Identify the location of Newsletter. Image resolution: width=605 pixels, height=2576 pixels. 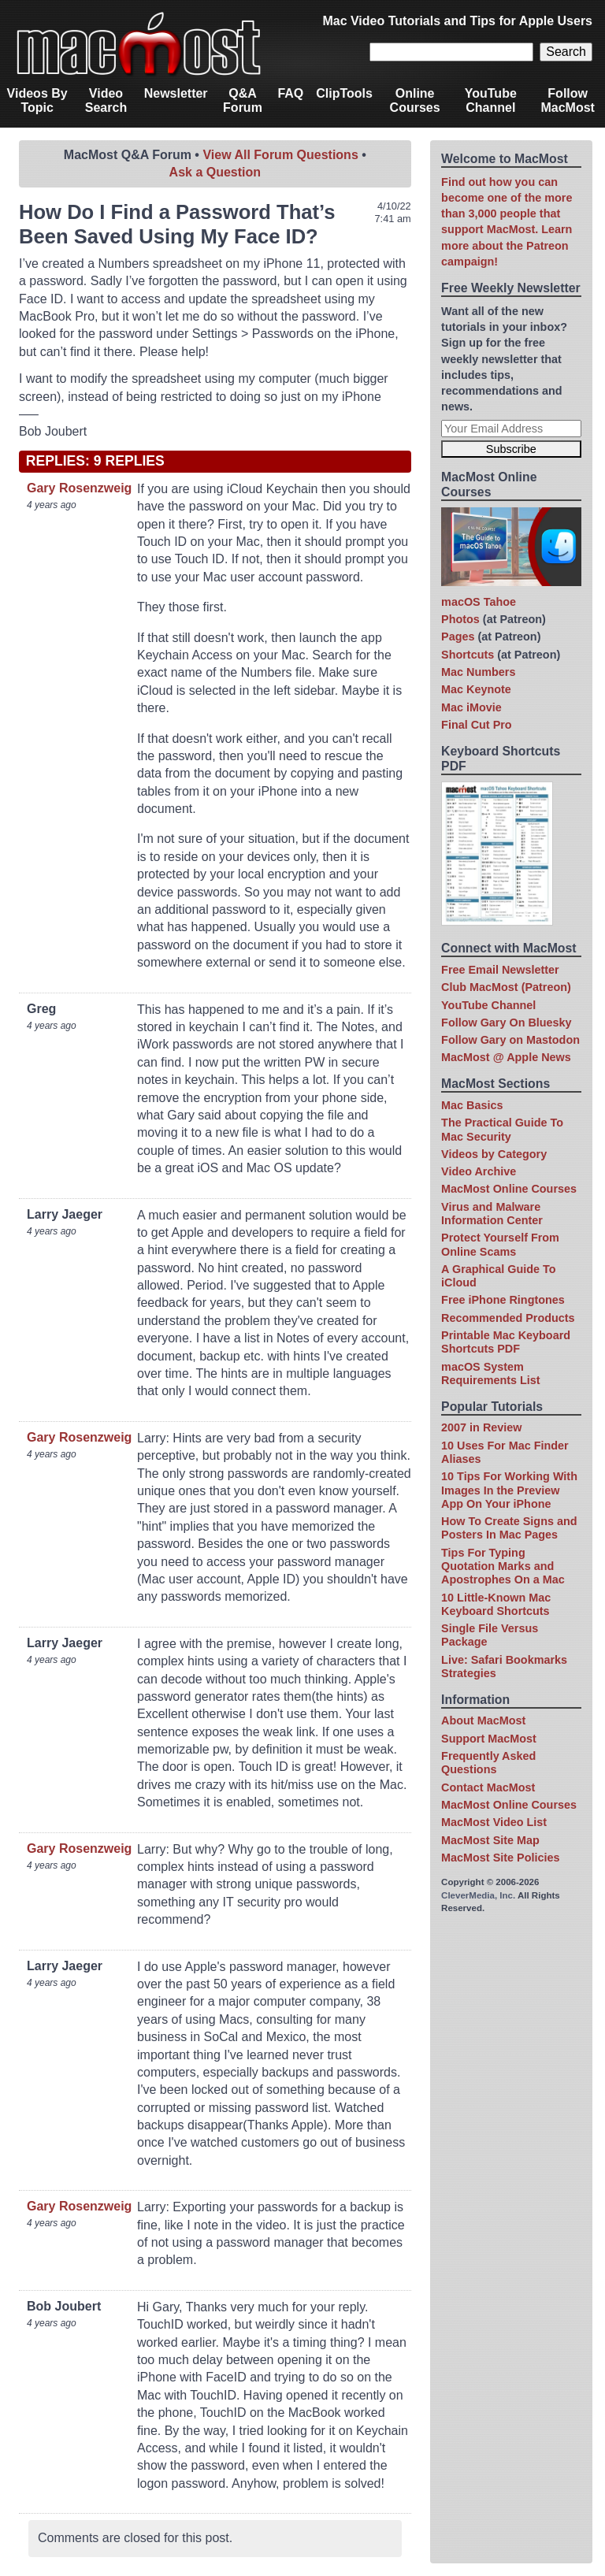
(176, 93).